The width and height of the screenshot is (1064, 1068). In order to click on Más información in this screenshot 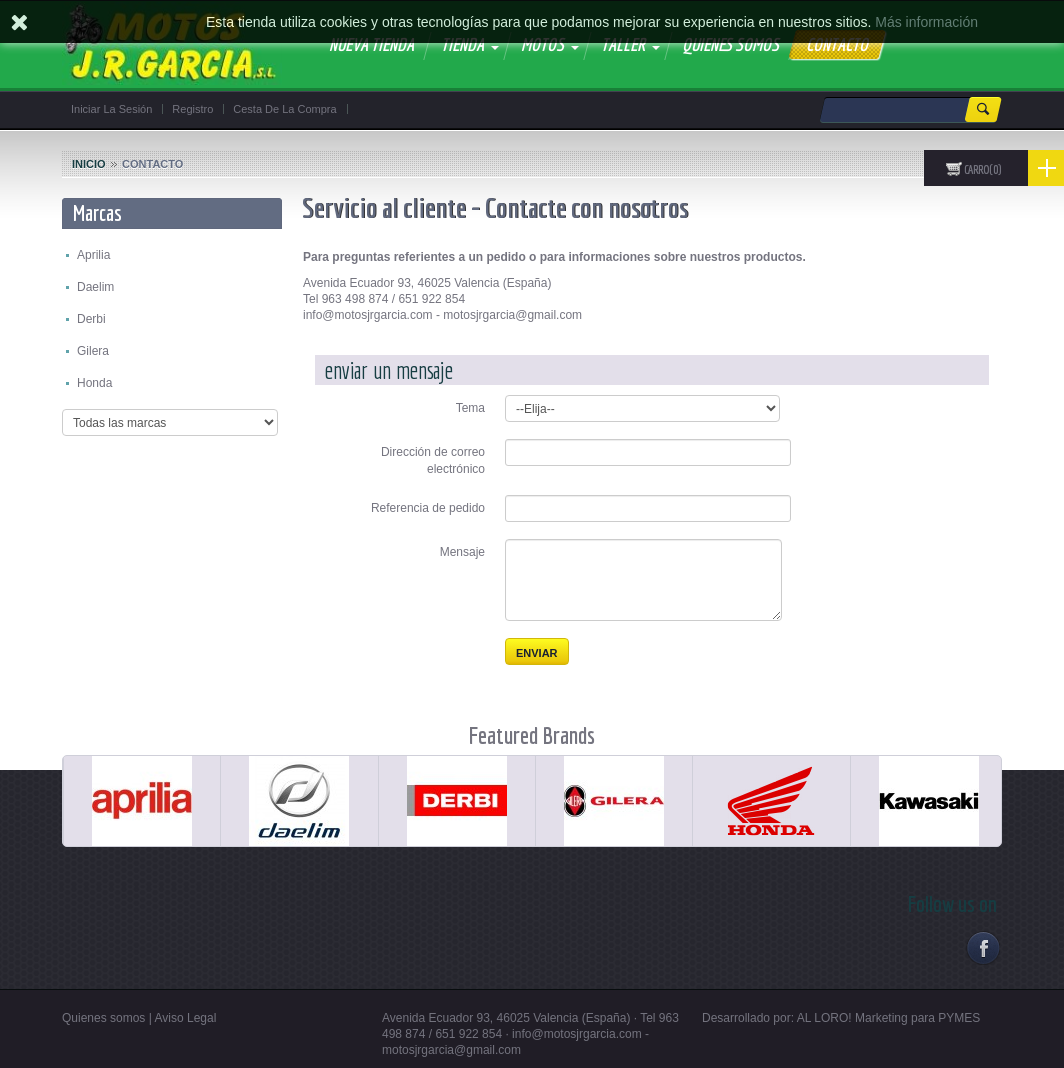, I will do `click(926, 22)`.